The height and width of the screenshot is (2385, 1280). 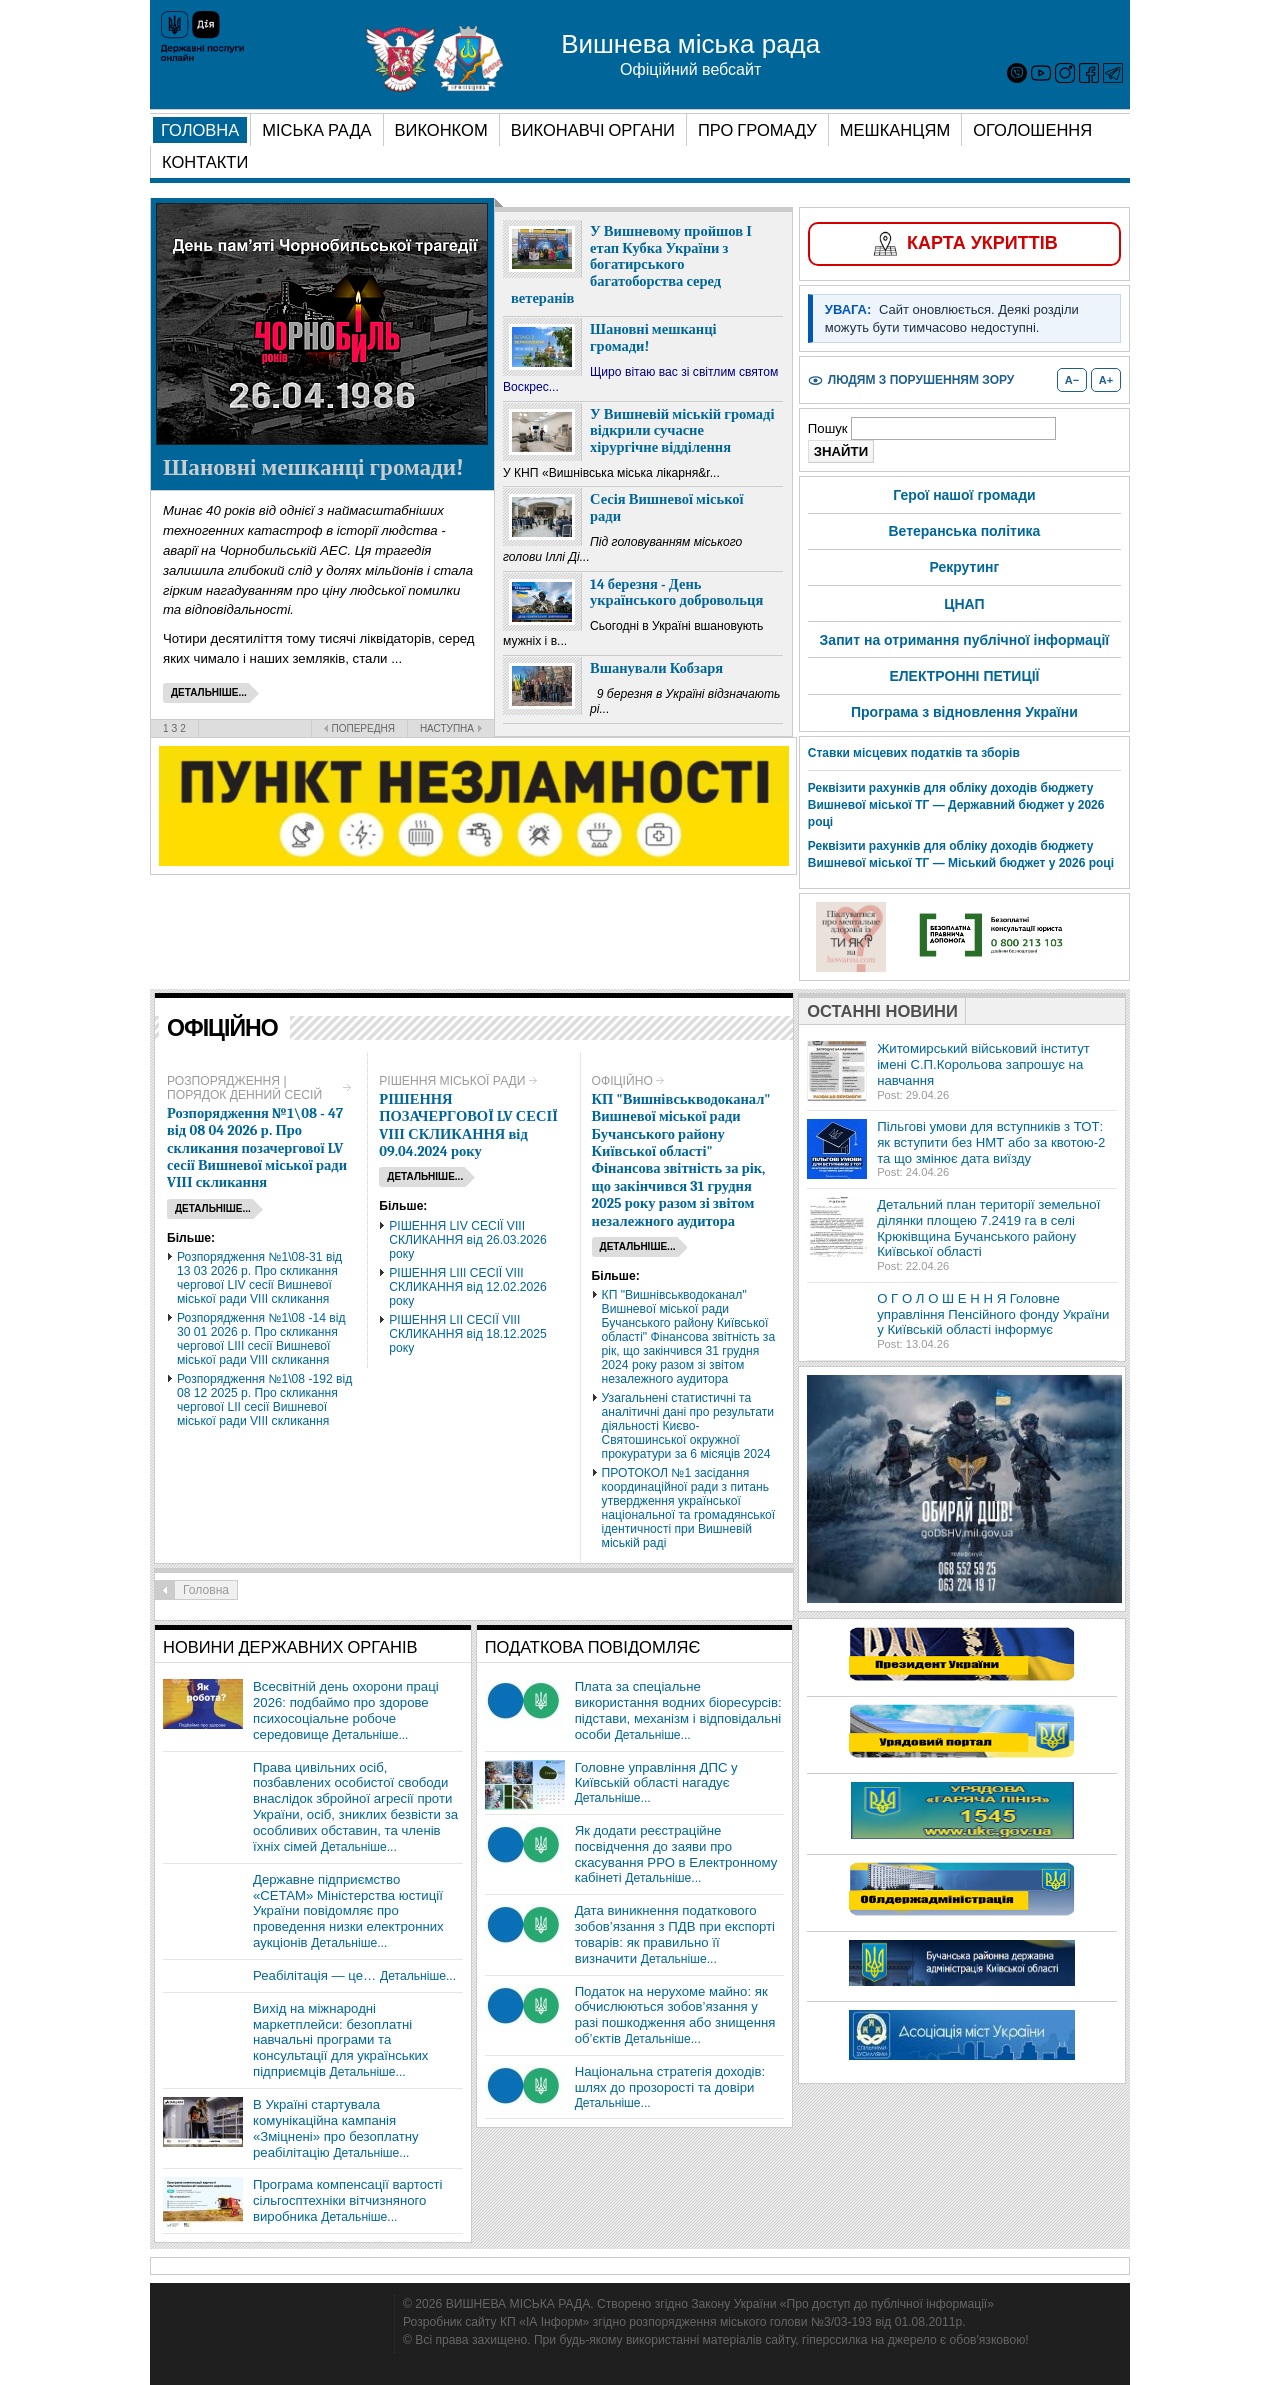 What do you see at coordinates (911, 380) in the screenshot?
I see `[Увімкнути або вимкнути режим для людей з порушенням зору]` at bounding box center [911, 380].